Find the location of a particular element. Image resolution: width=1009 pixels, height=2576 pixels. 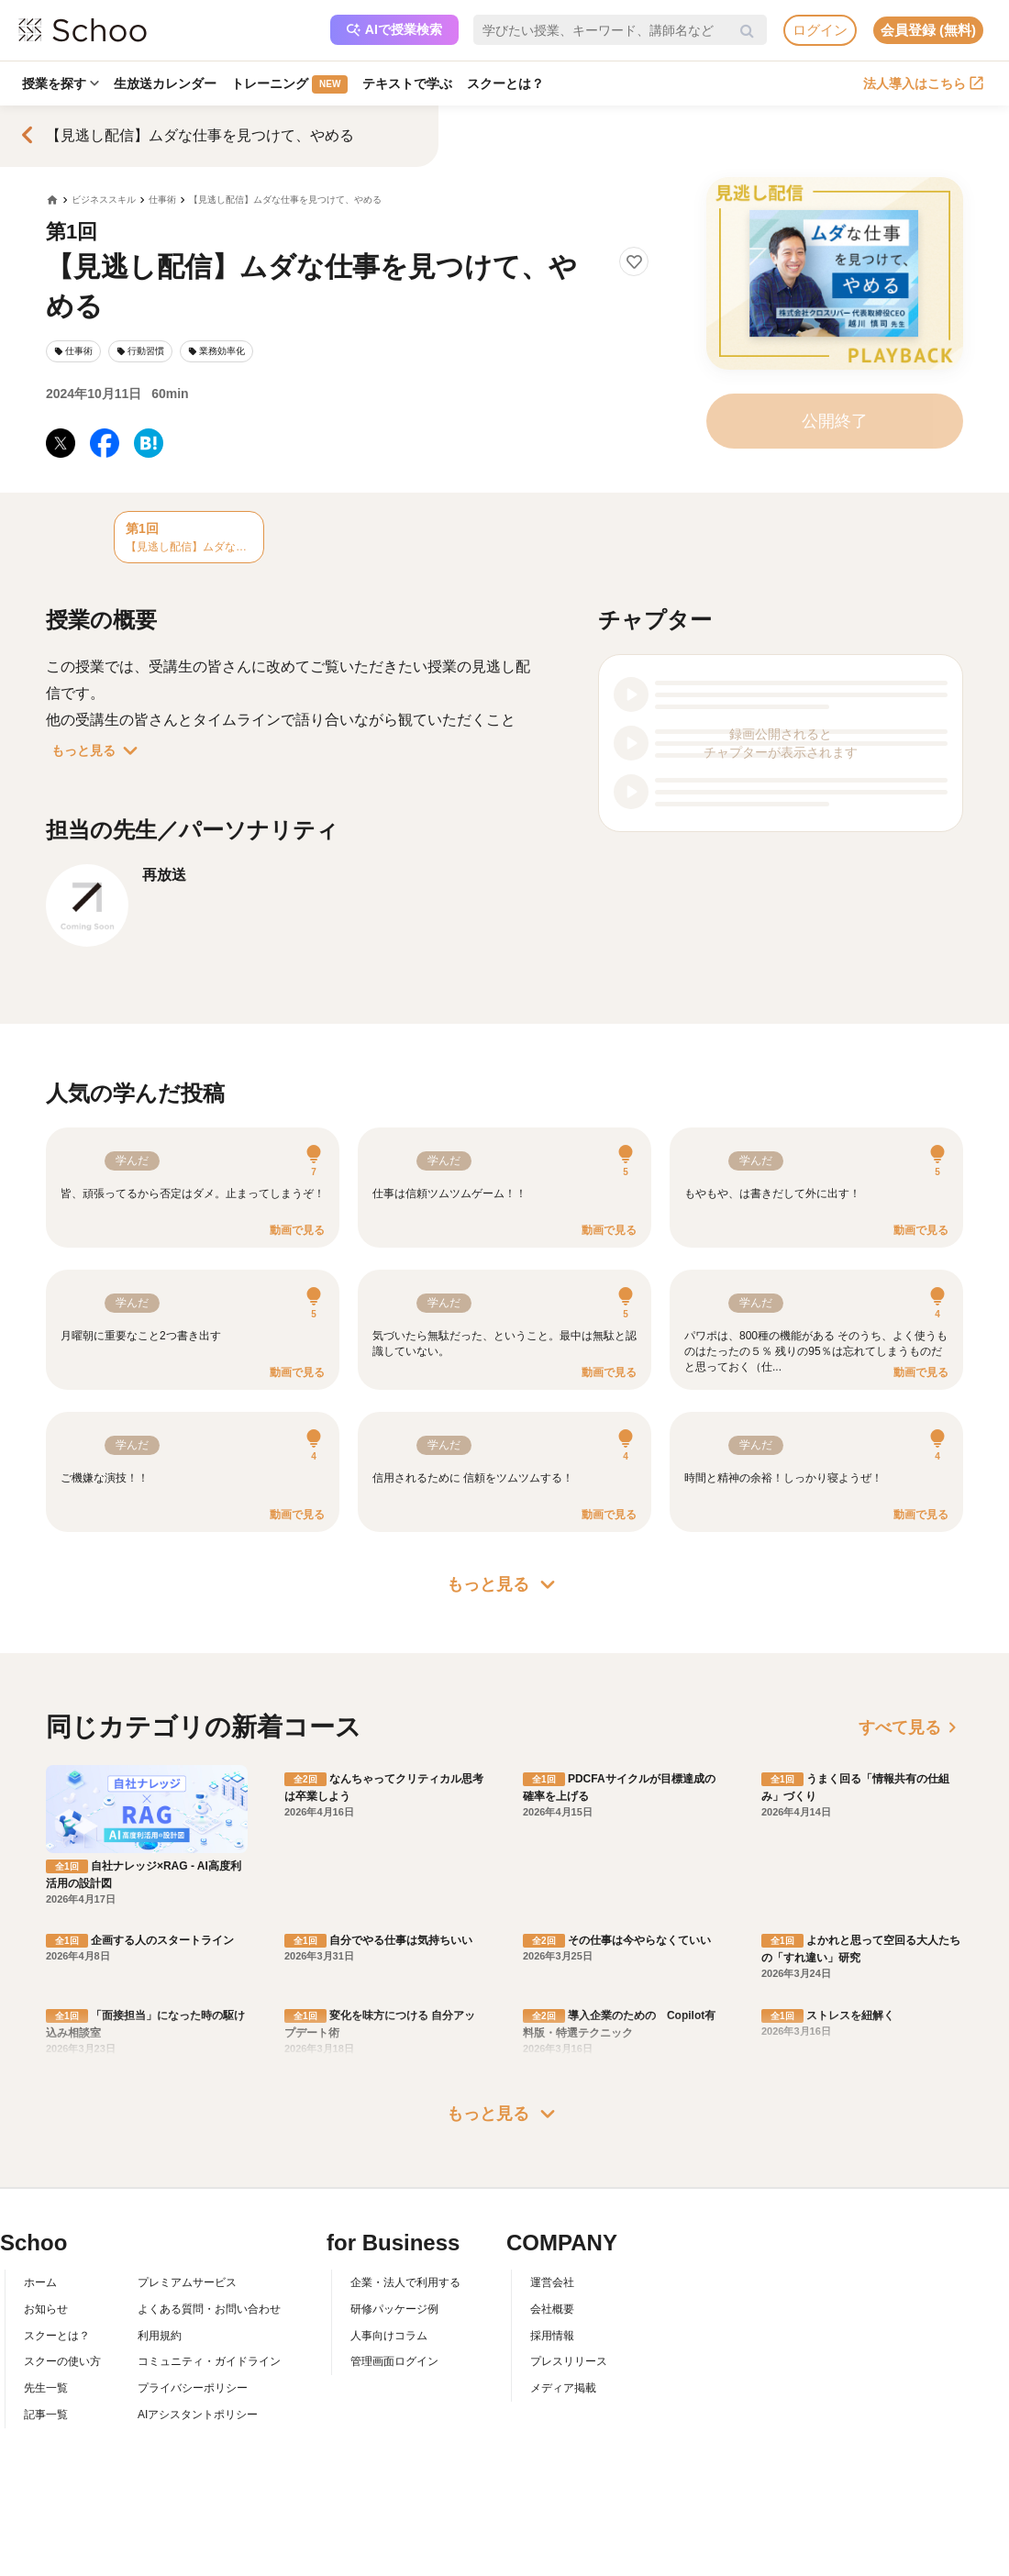

生放送カレンダー is located at coordinates (165, 83).